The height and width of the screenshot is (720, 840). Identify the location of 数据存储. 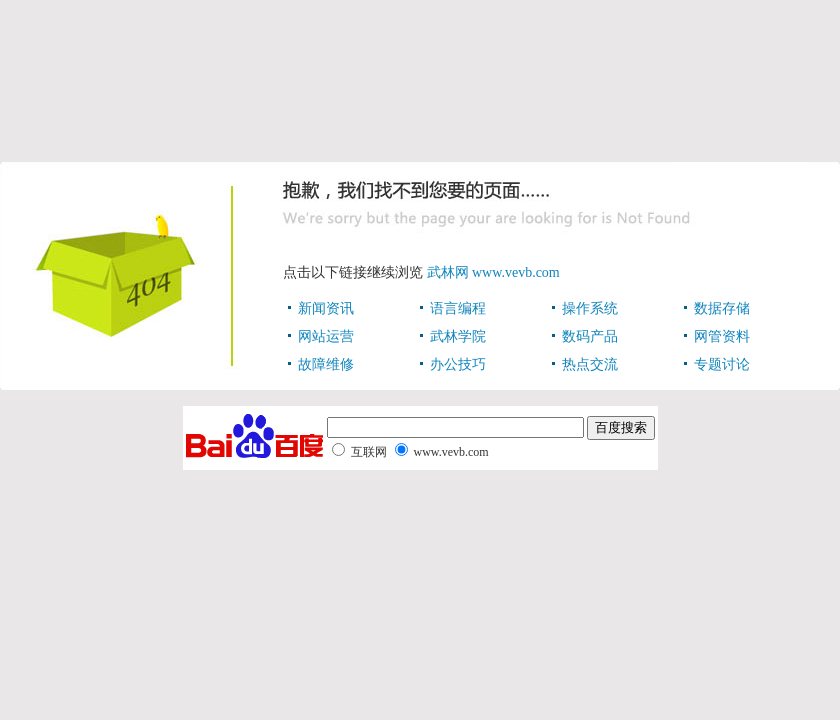
(722, 308).